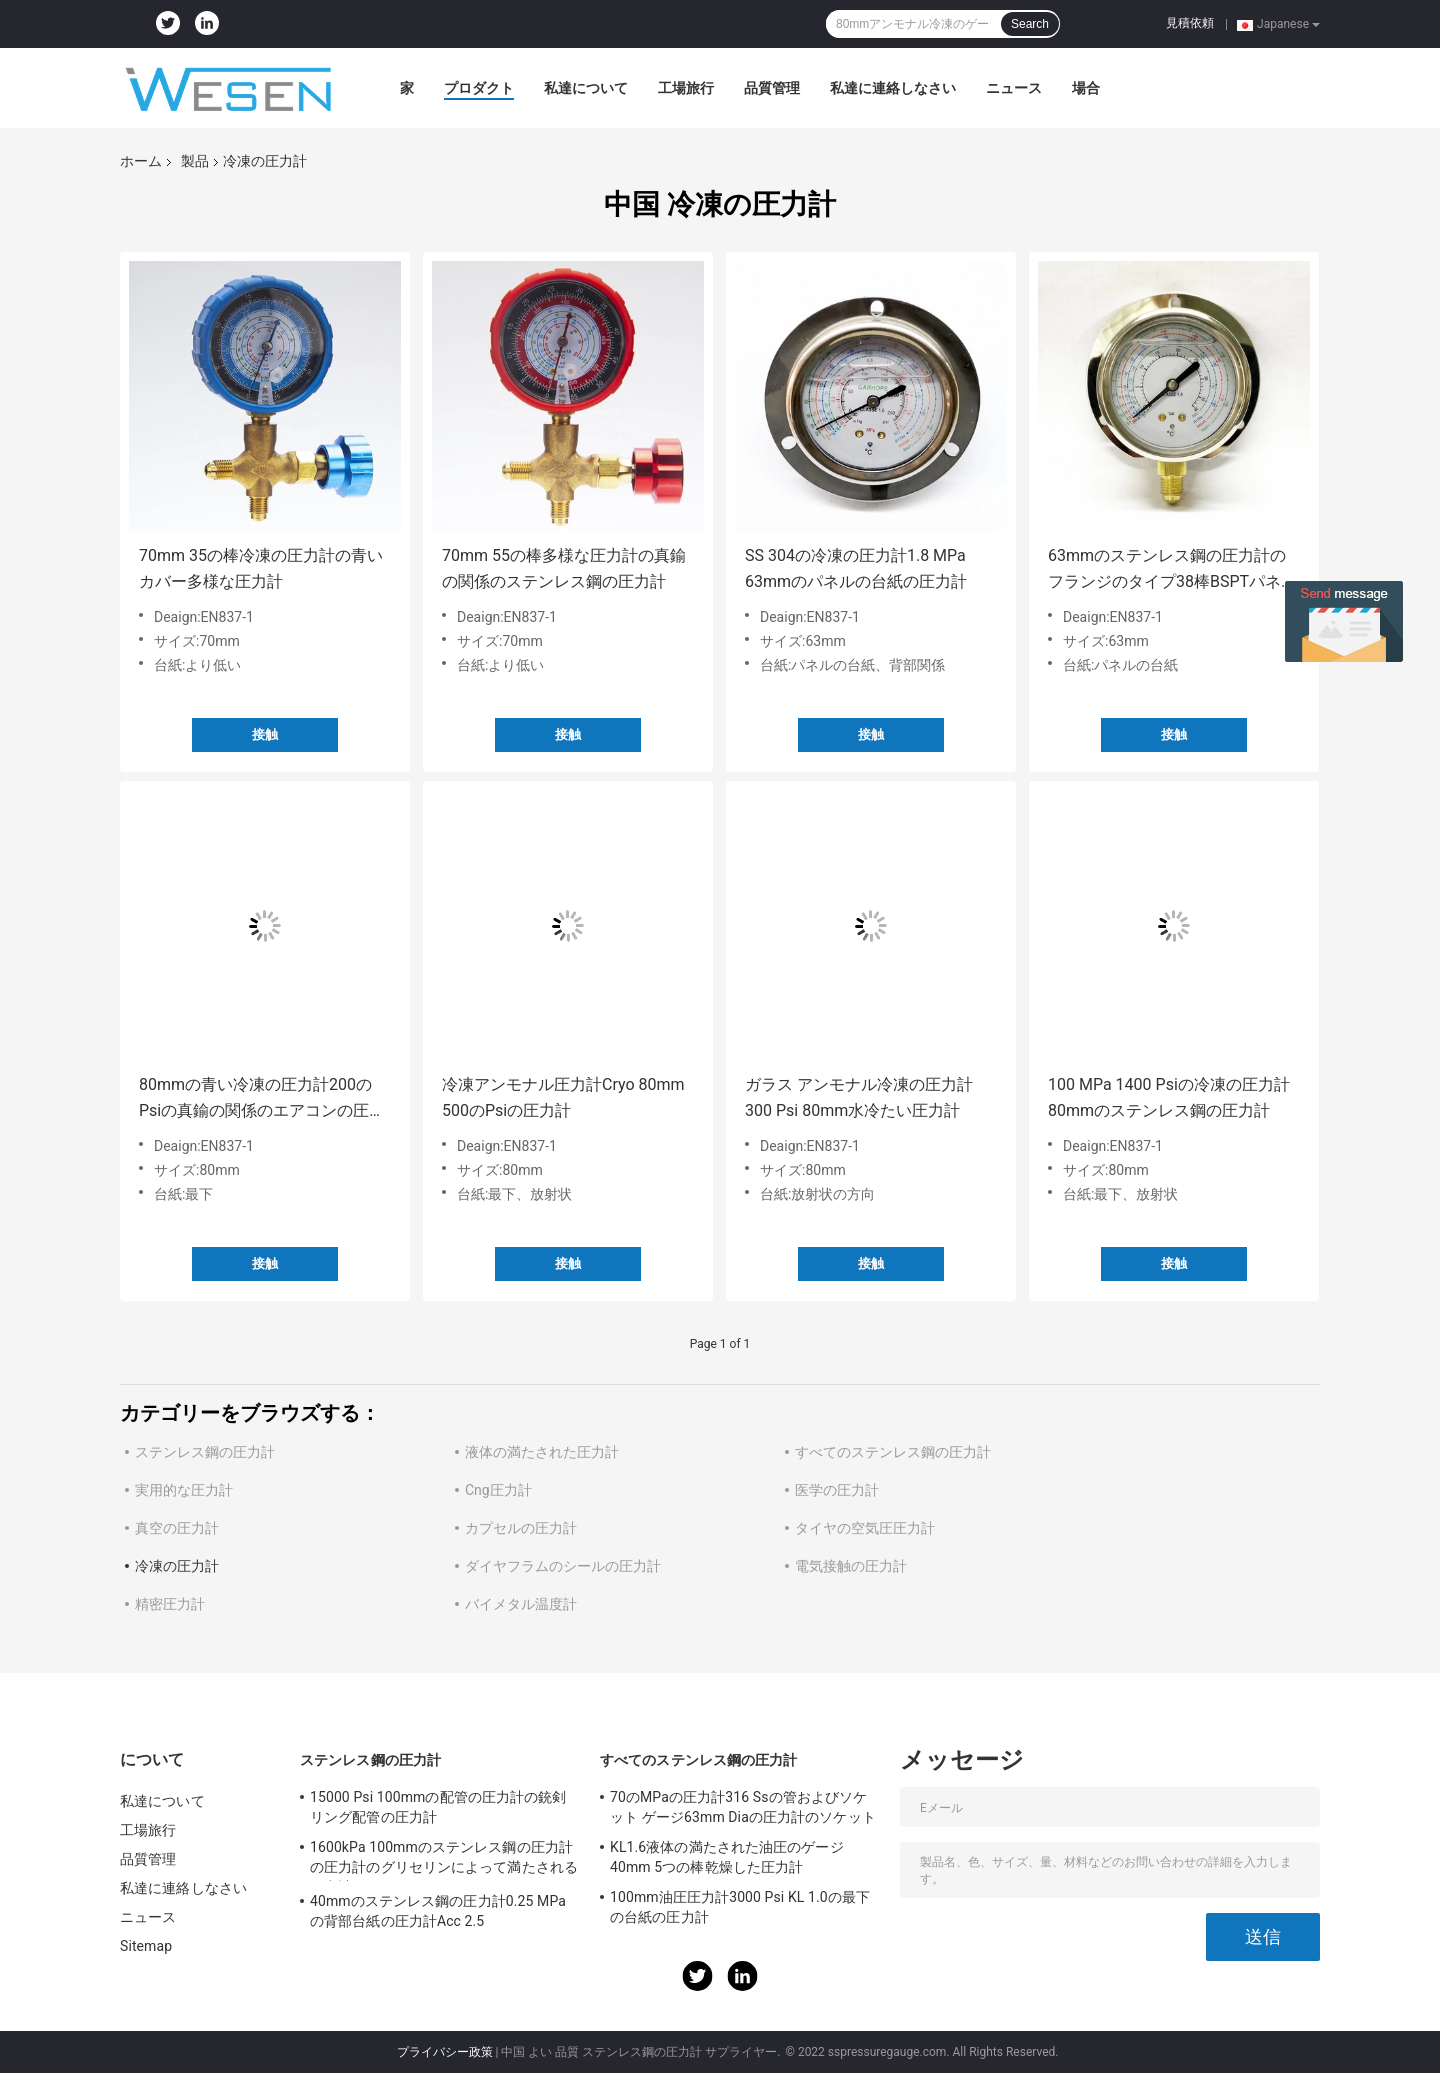  Describe the element at coordinates (772, 88) in the screenshot. I see `品質管理` at that location.